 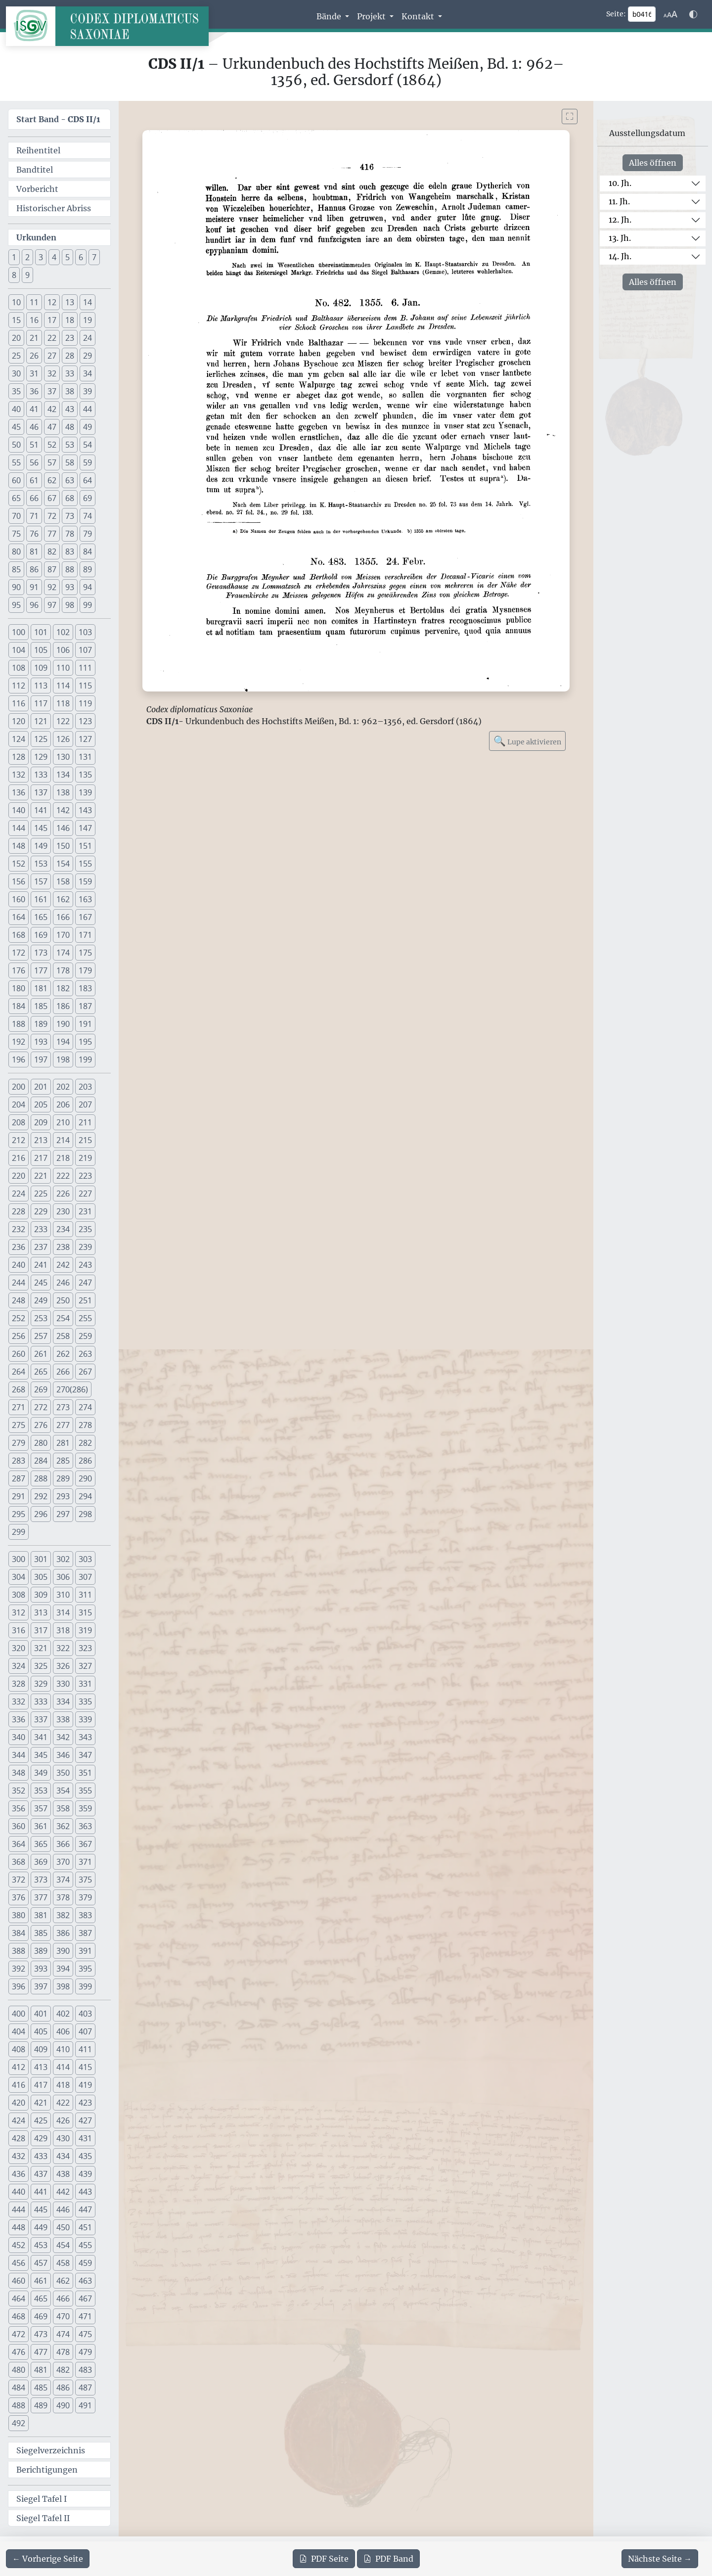 I want to click on 421 [button], so click(x=40, y=2102).